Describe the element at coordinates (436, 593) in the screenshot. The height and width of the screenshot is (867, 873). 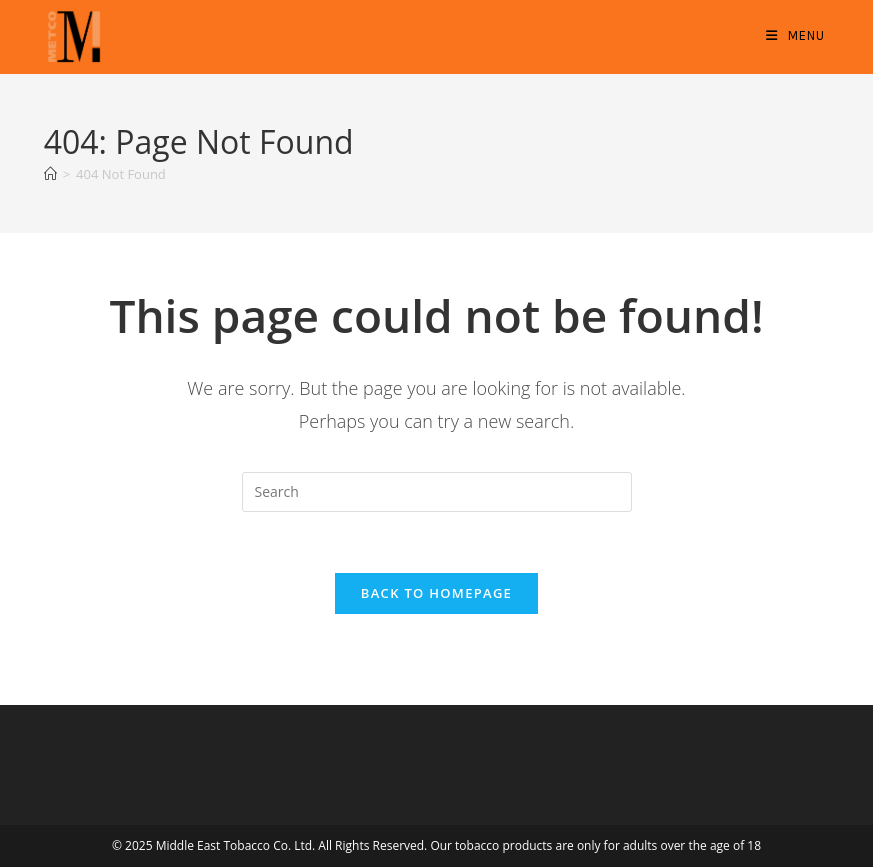
I see `Back To Homepage` at that location.